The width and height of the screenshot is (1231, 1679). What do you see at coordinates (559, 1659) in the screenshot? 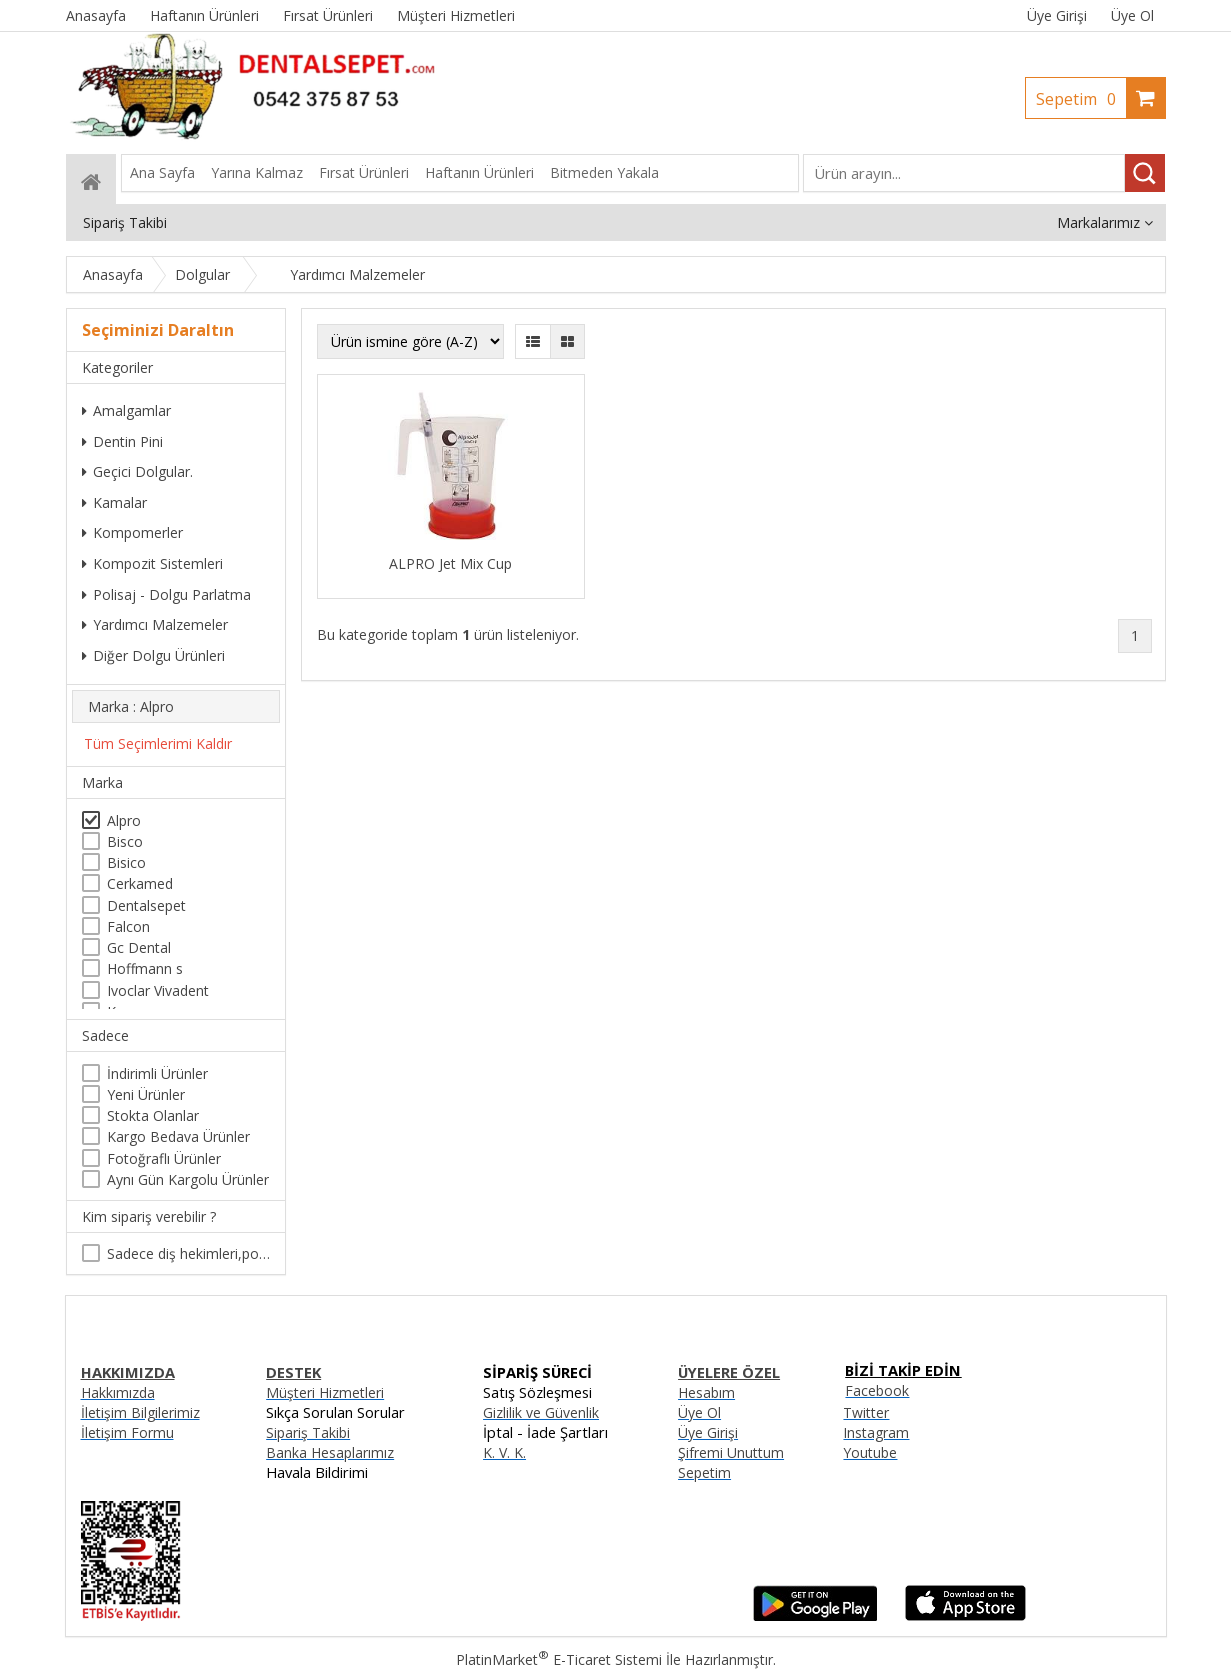
I see `PlatinMarket E-Ticaret Sistemi` at bounding box center [559, 1659].